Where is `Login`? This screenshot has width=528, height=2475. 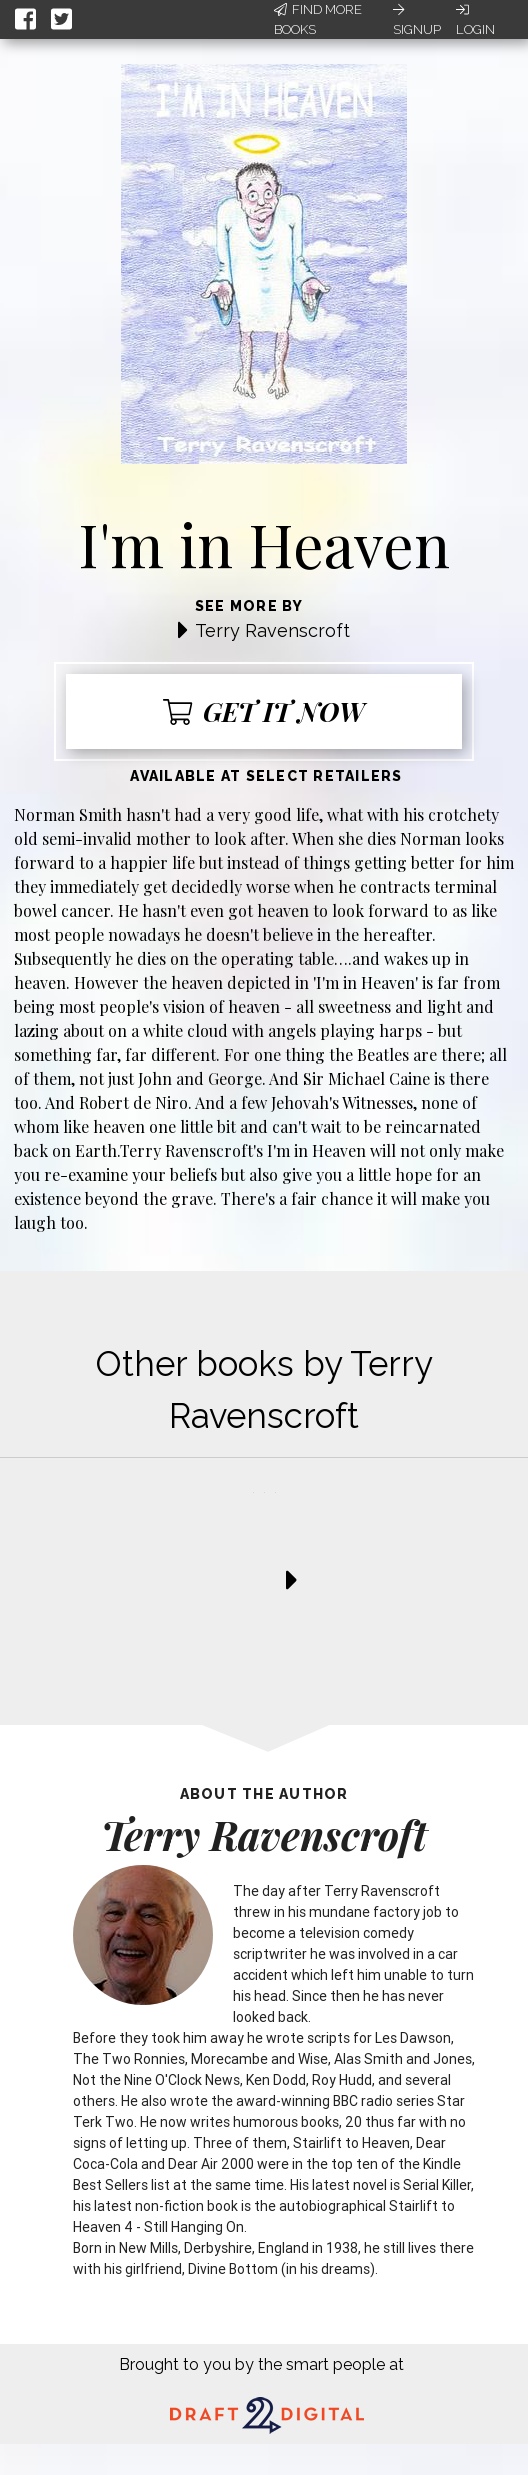 Login is located at coordinates (475, 20).